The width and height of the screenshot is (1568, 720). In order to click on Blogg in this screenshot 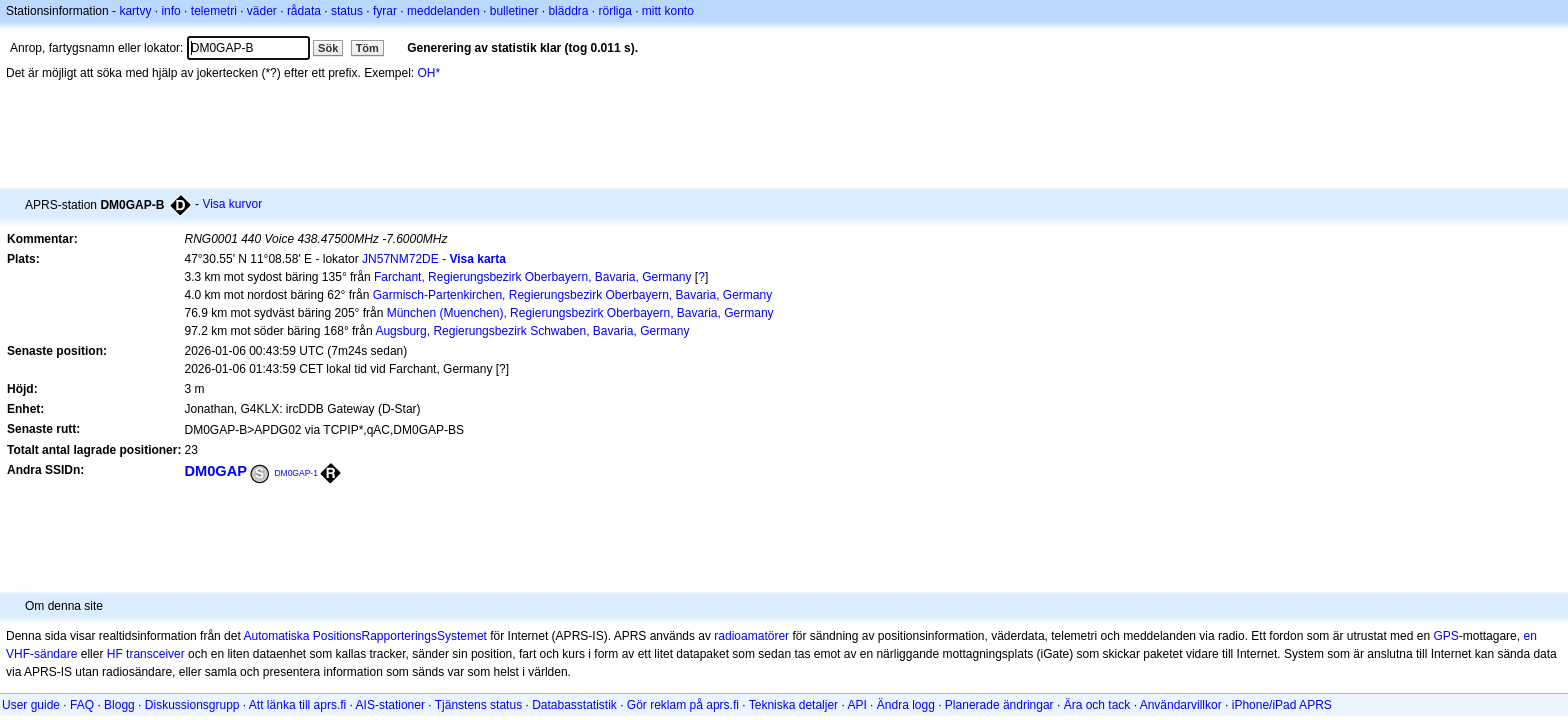, I will do `click(119, 705)`.